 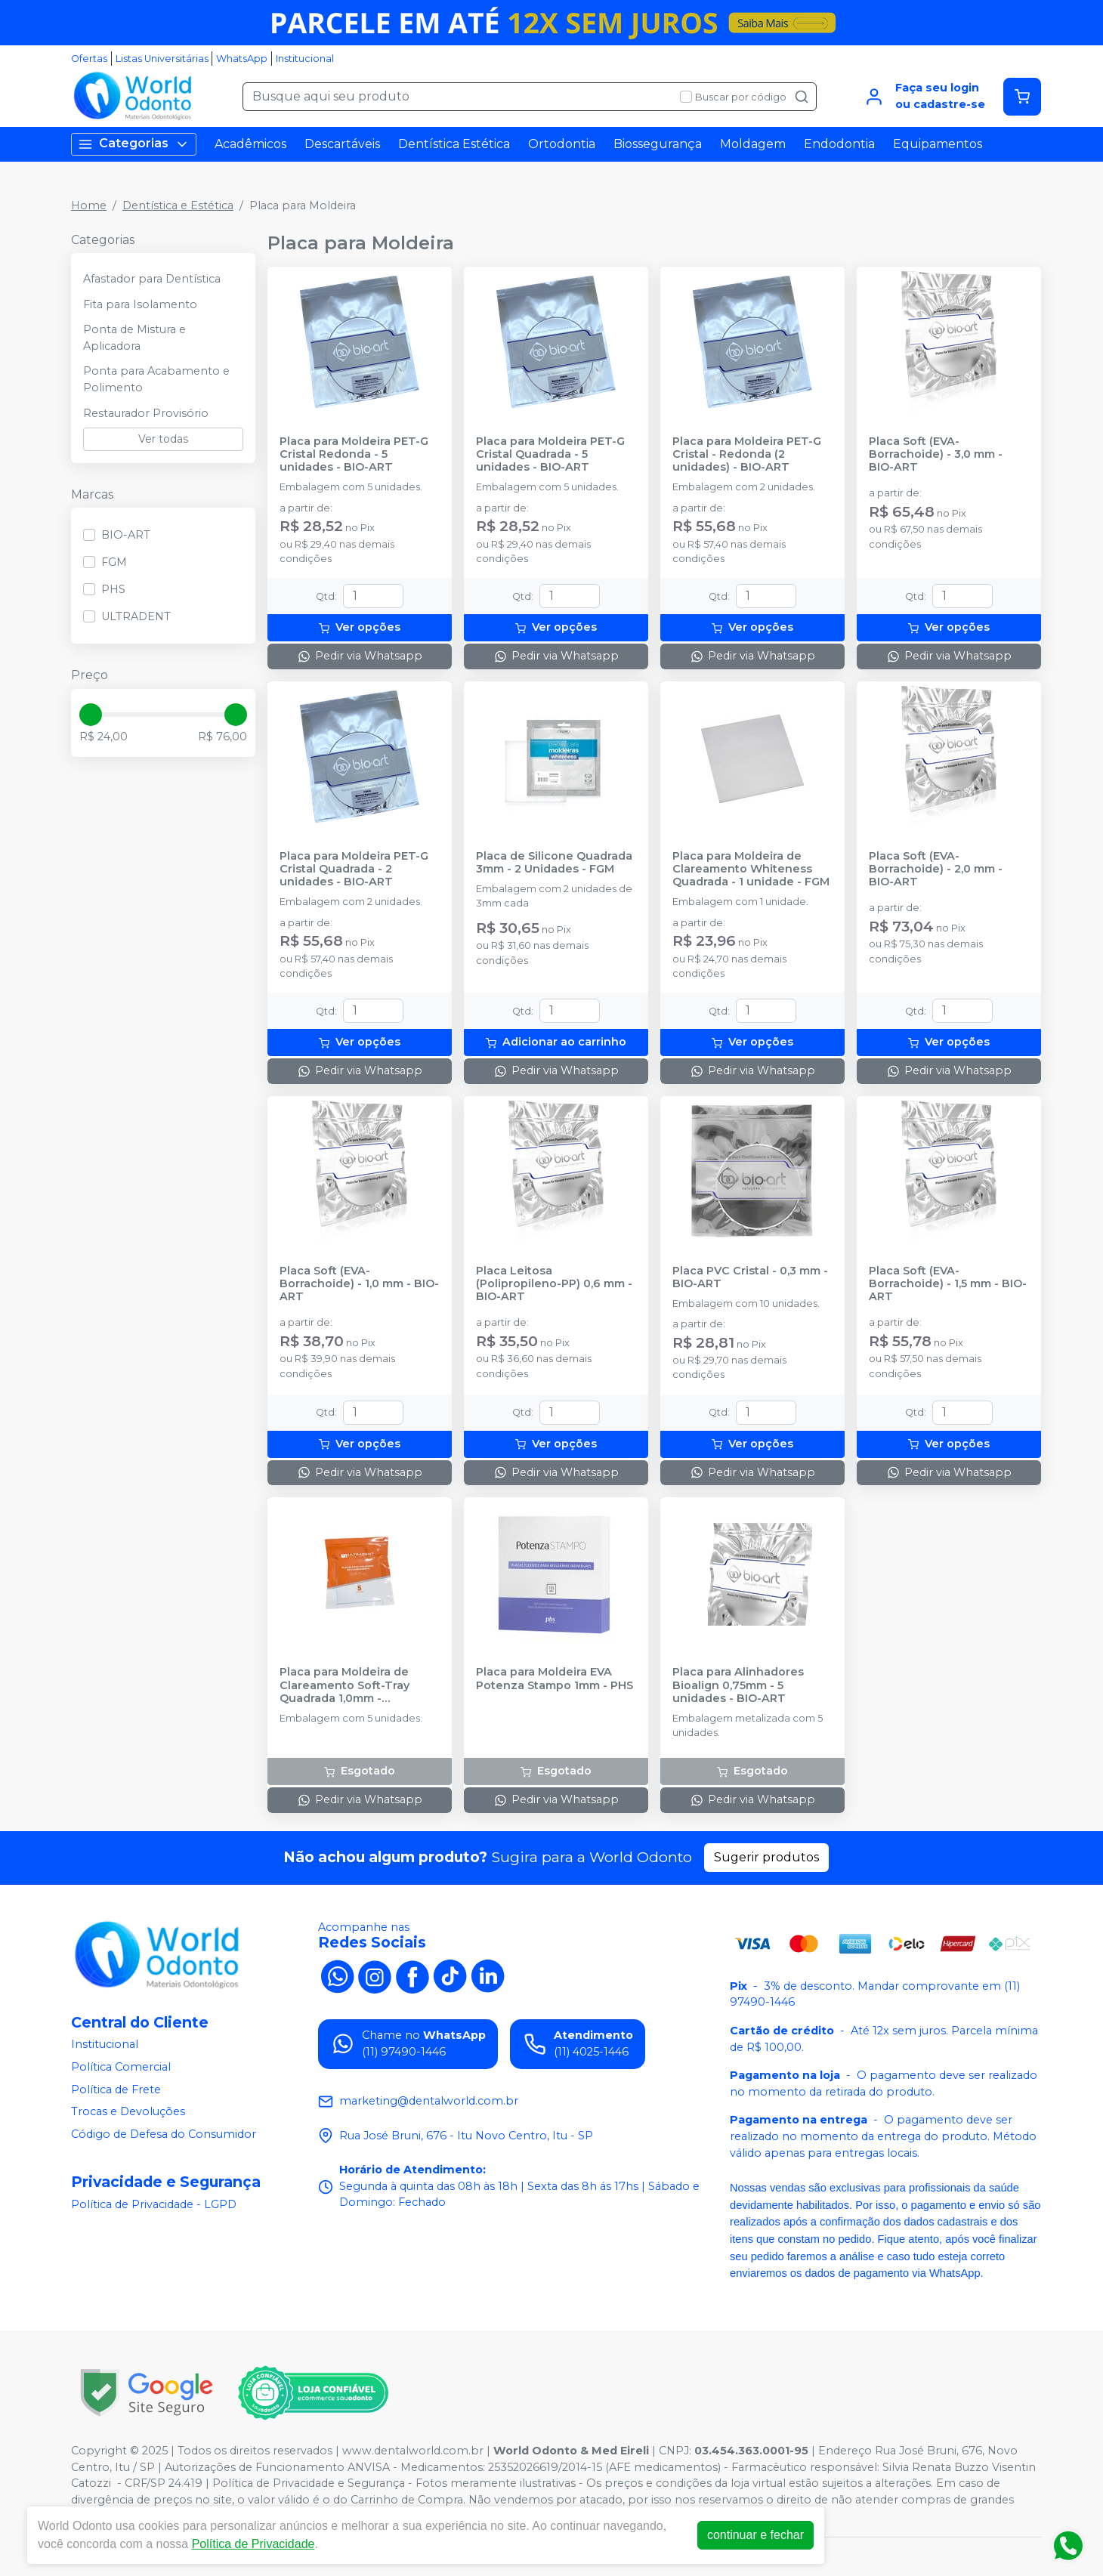 I want to click on Listas Universitárias, so click(x=162, y=58).